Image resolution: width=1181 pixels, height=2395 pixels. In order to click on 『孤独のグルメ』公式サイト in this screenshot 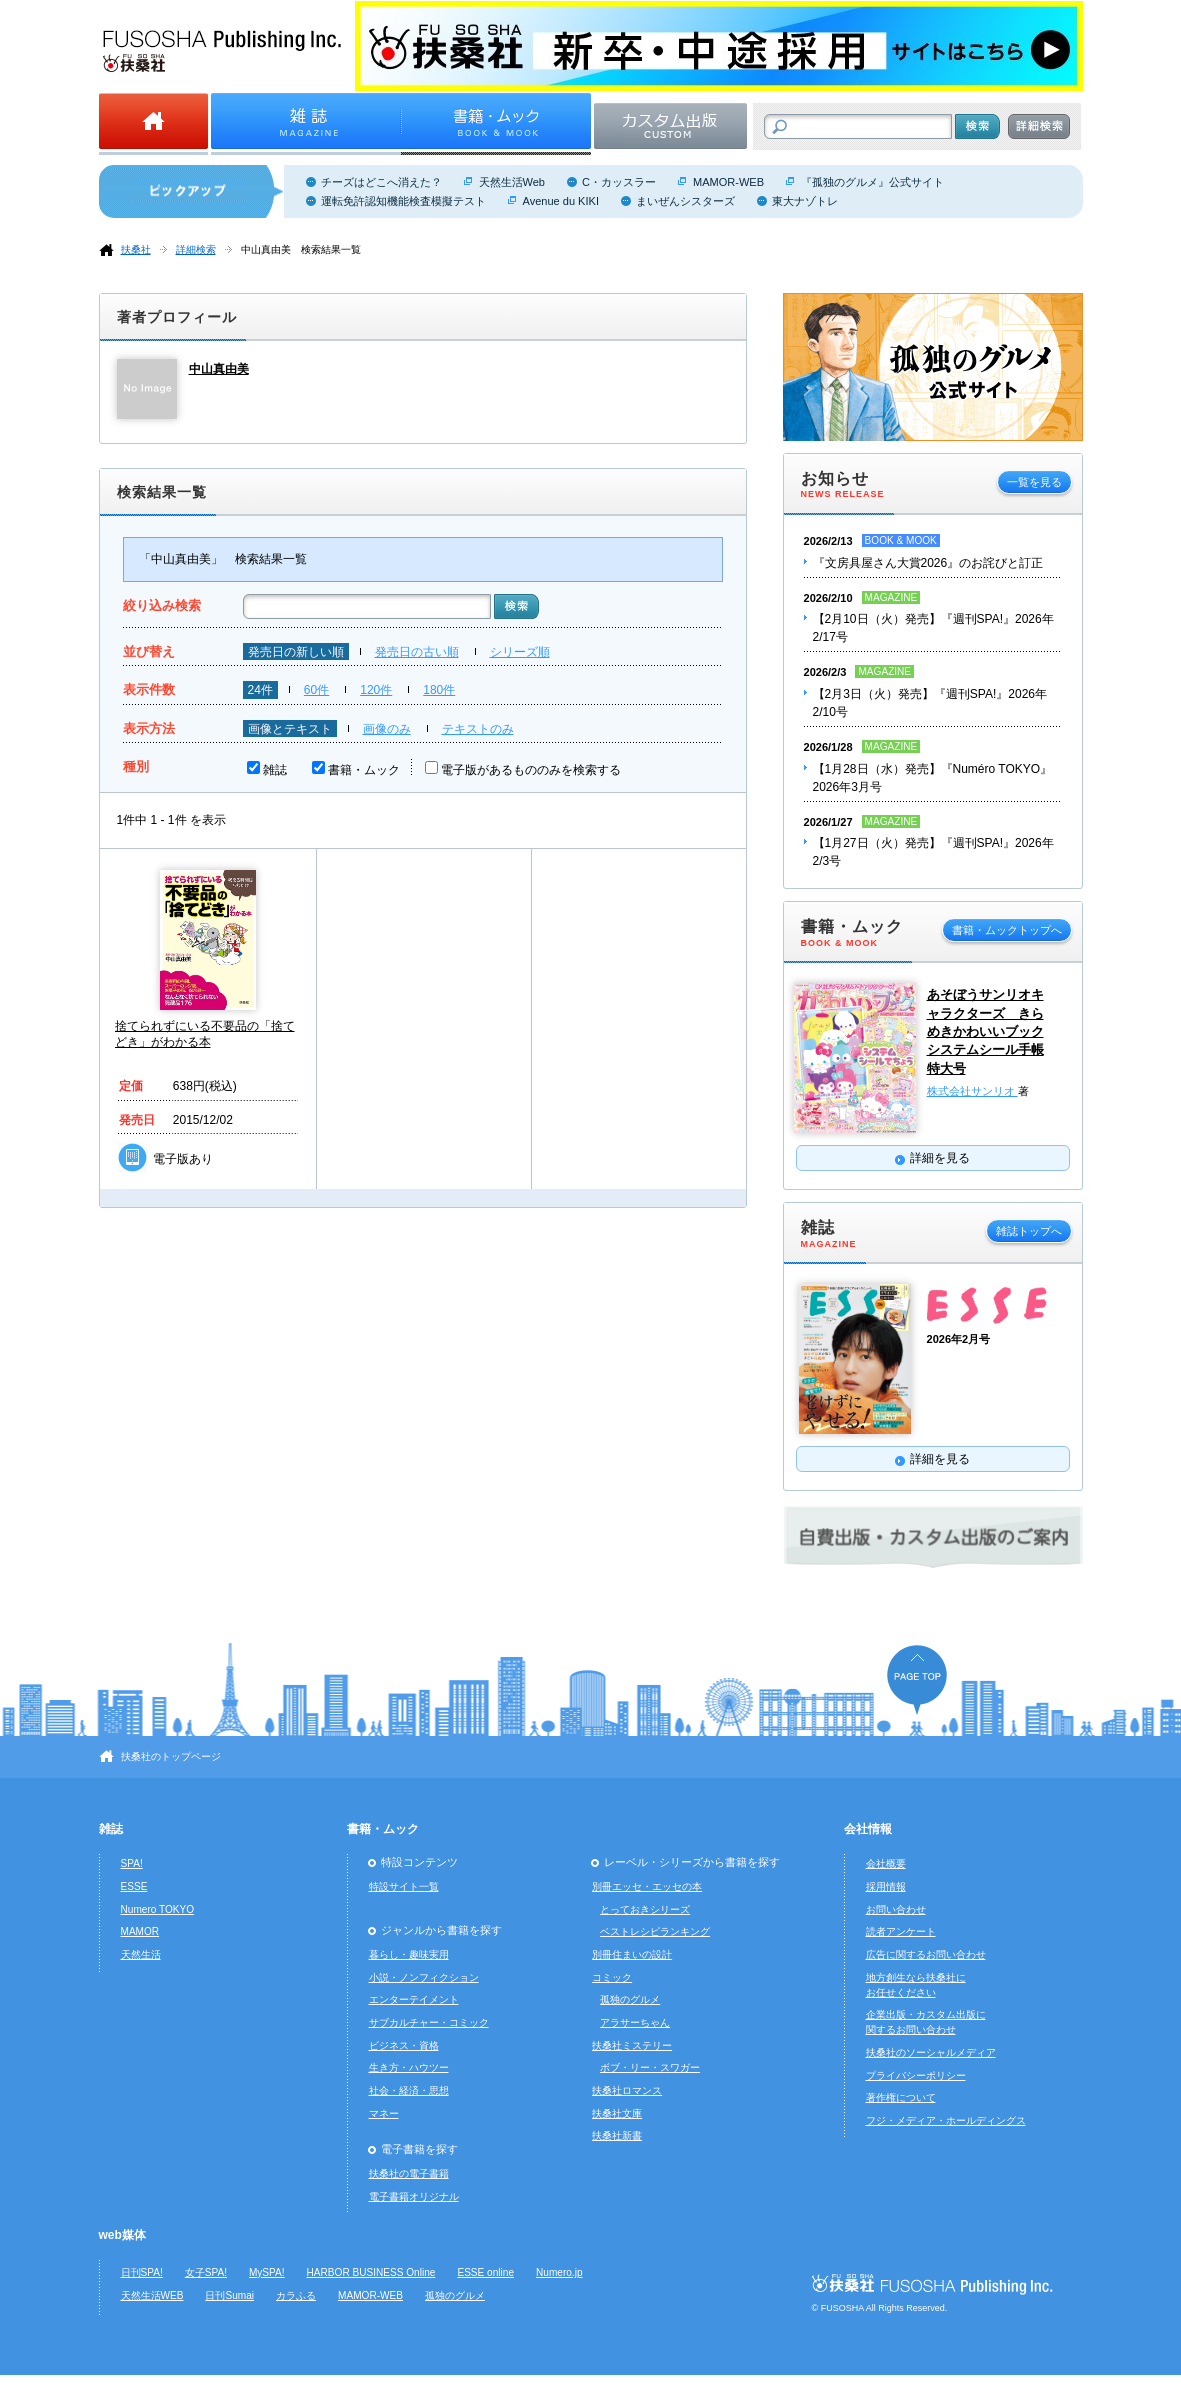, I will do `click(872, 182)`.